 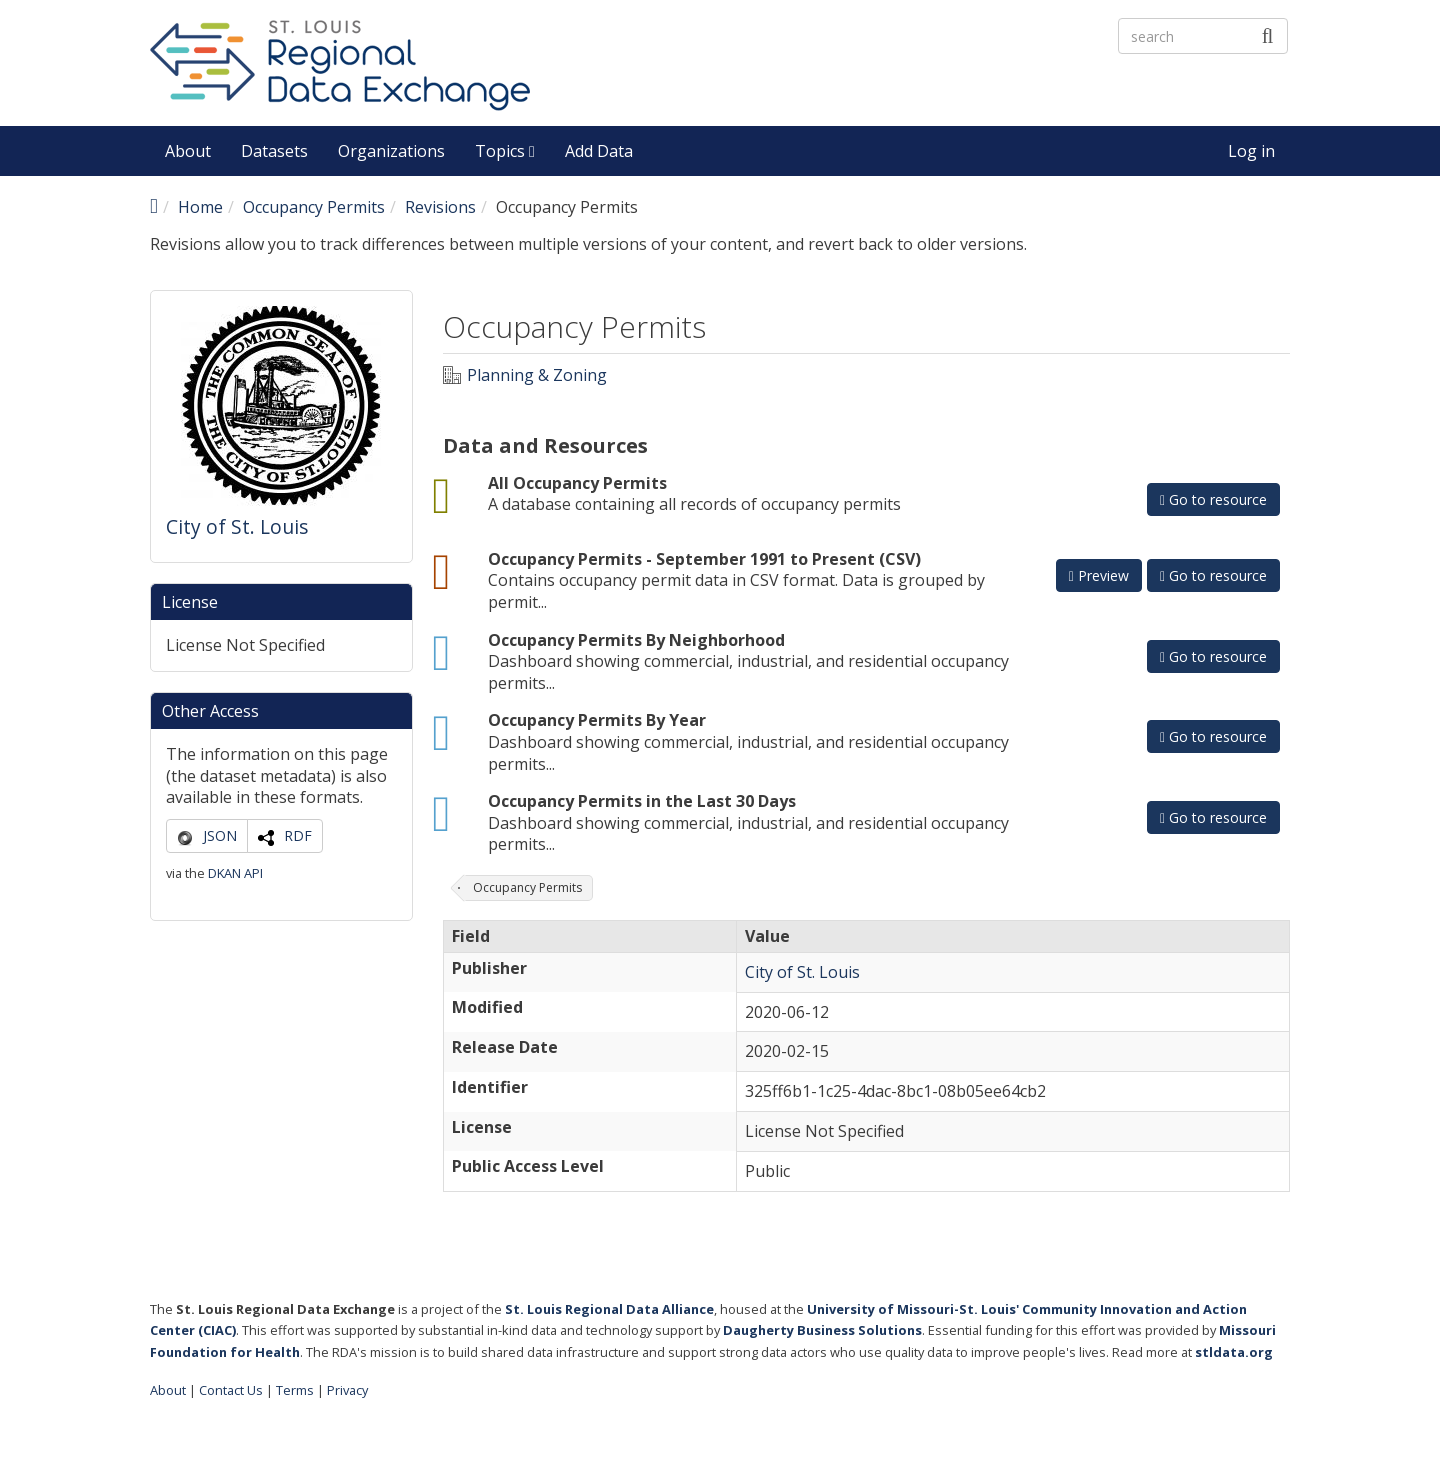 I want to click on Occupancy Permits By Neighborhood, so click(x=636, y=640).